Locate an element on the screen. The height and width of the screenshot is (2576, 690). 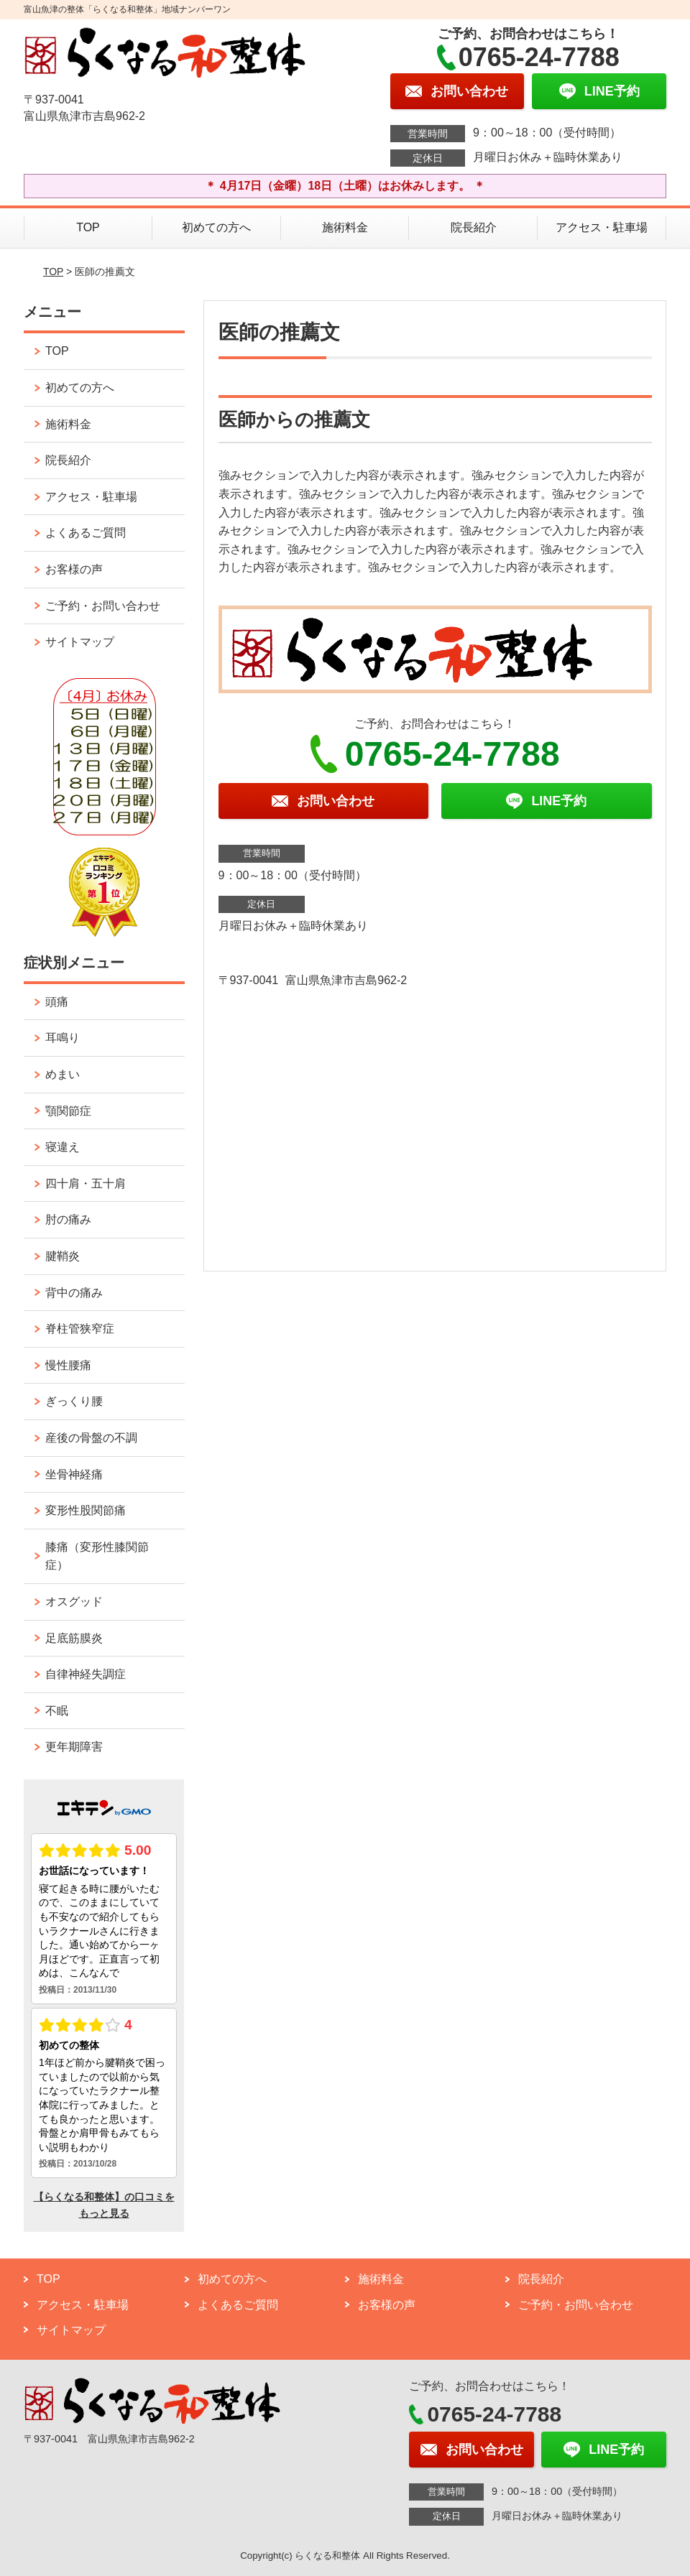
肘の痛み is located at coordinates (68, 1219).